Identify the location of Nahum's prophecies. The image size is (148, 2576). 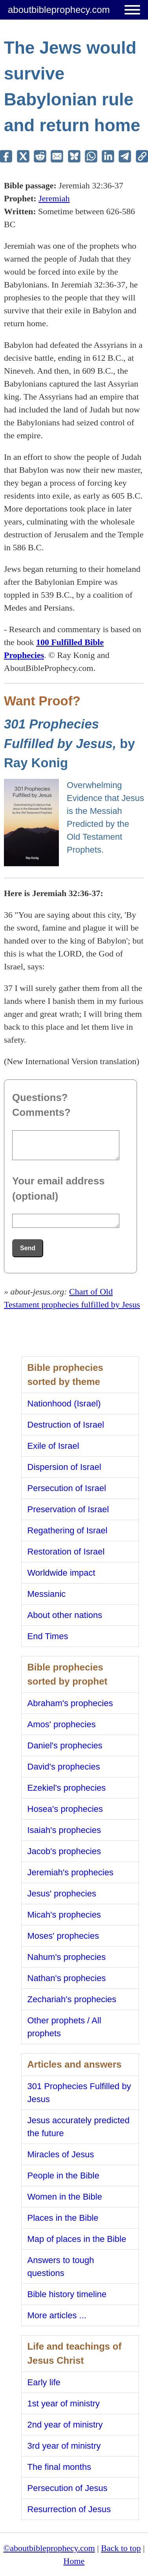
(66, 1957).